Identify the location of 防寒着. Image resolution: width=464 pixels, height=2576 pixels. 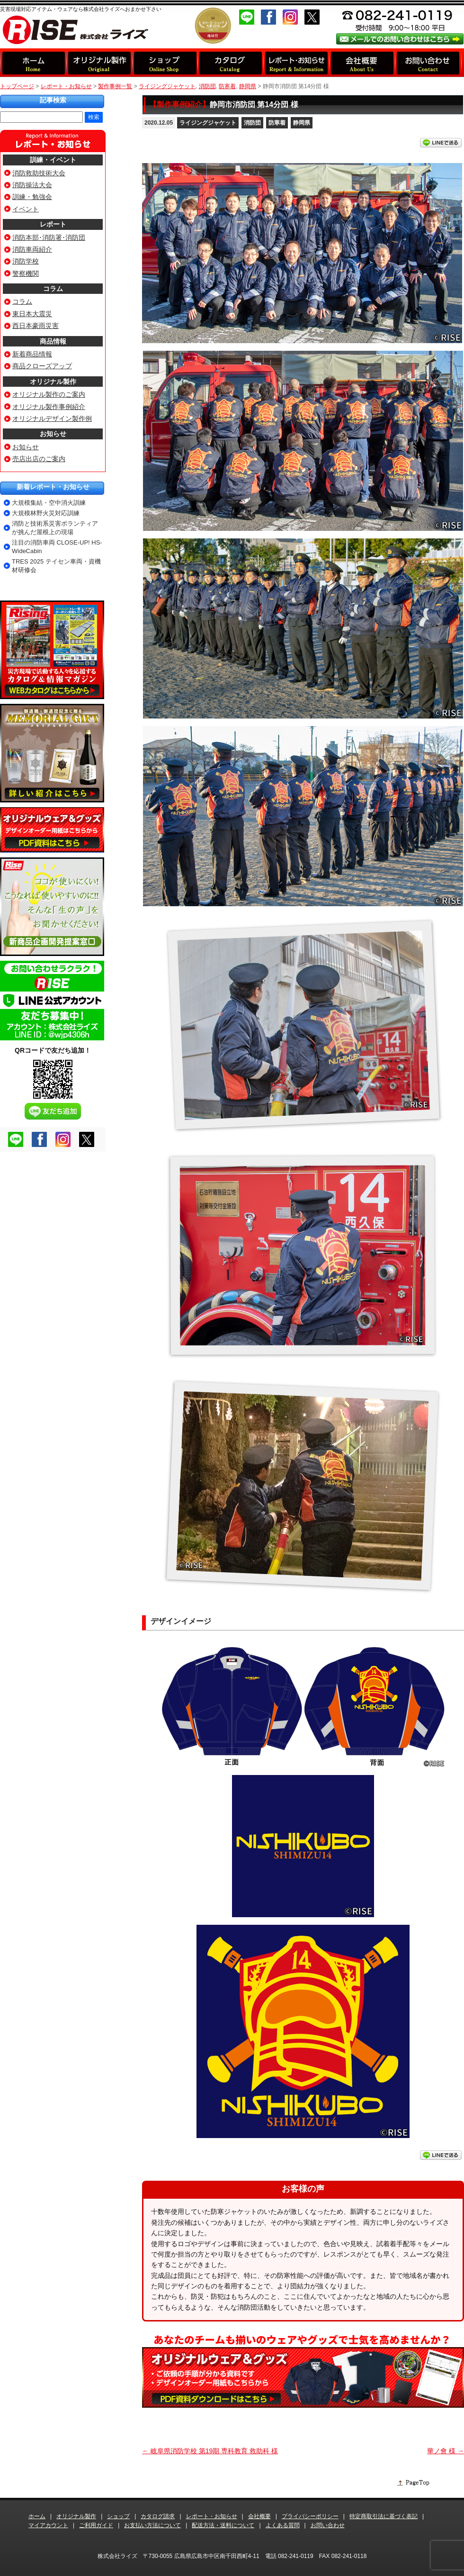
(277, 122).